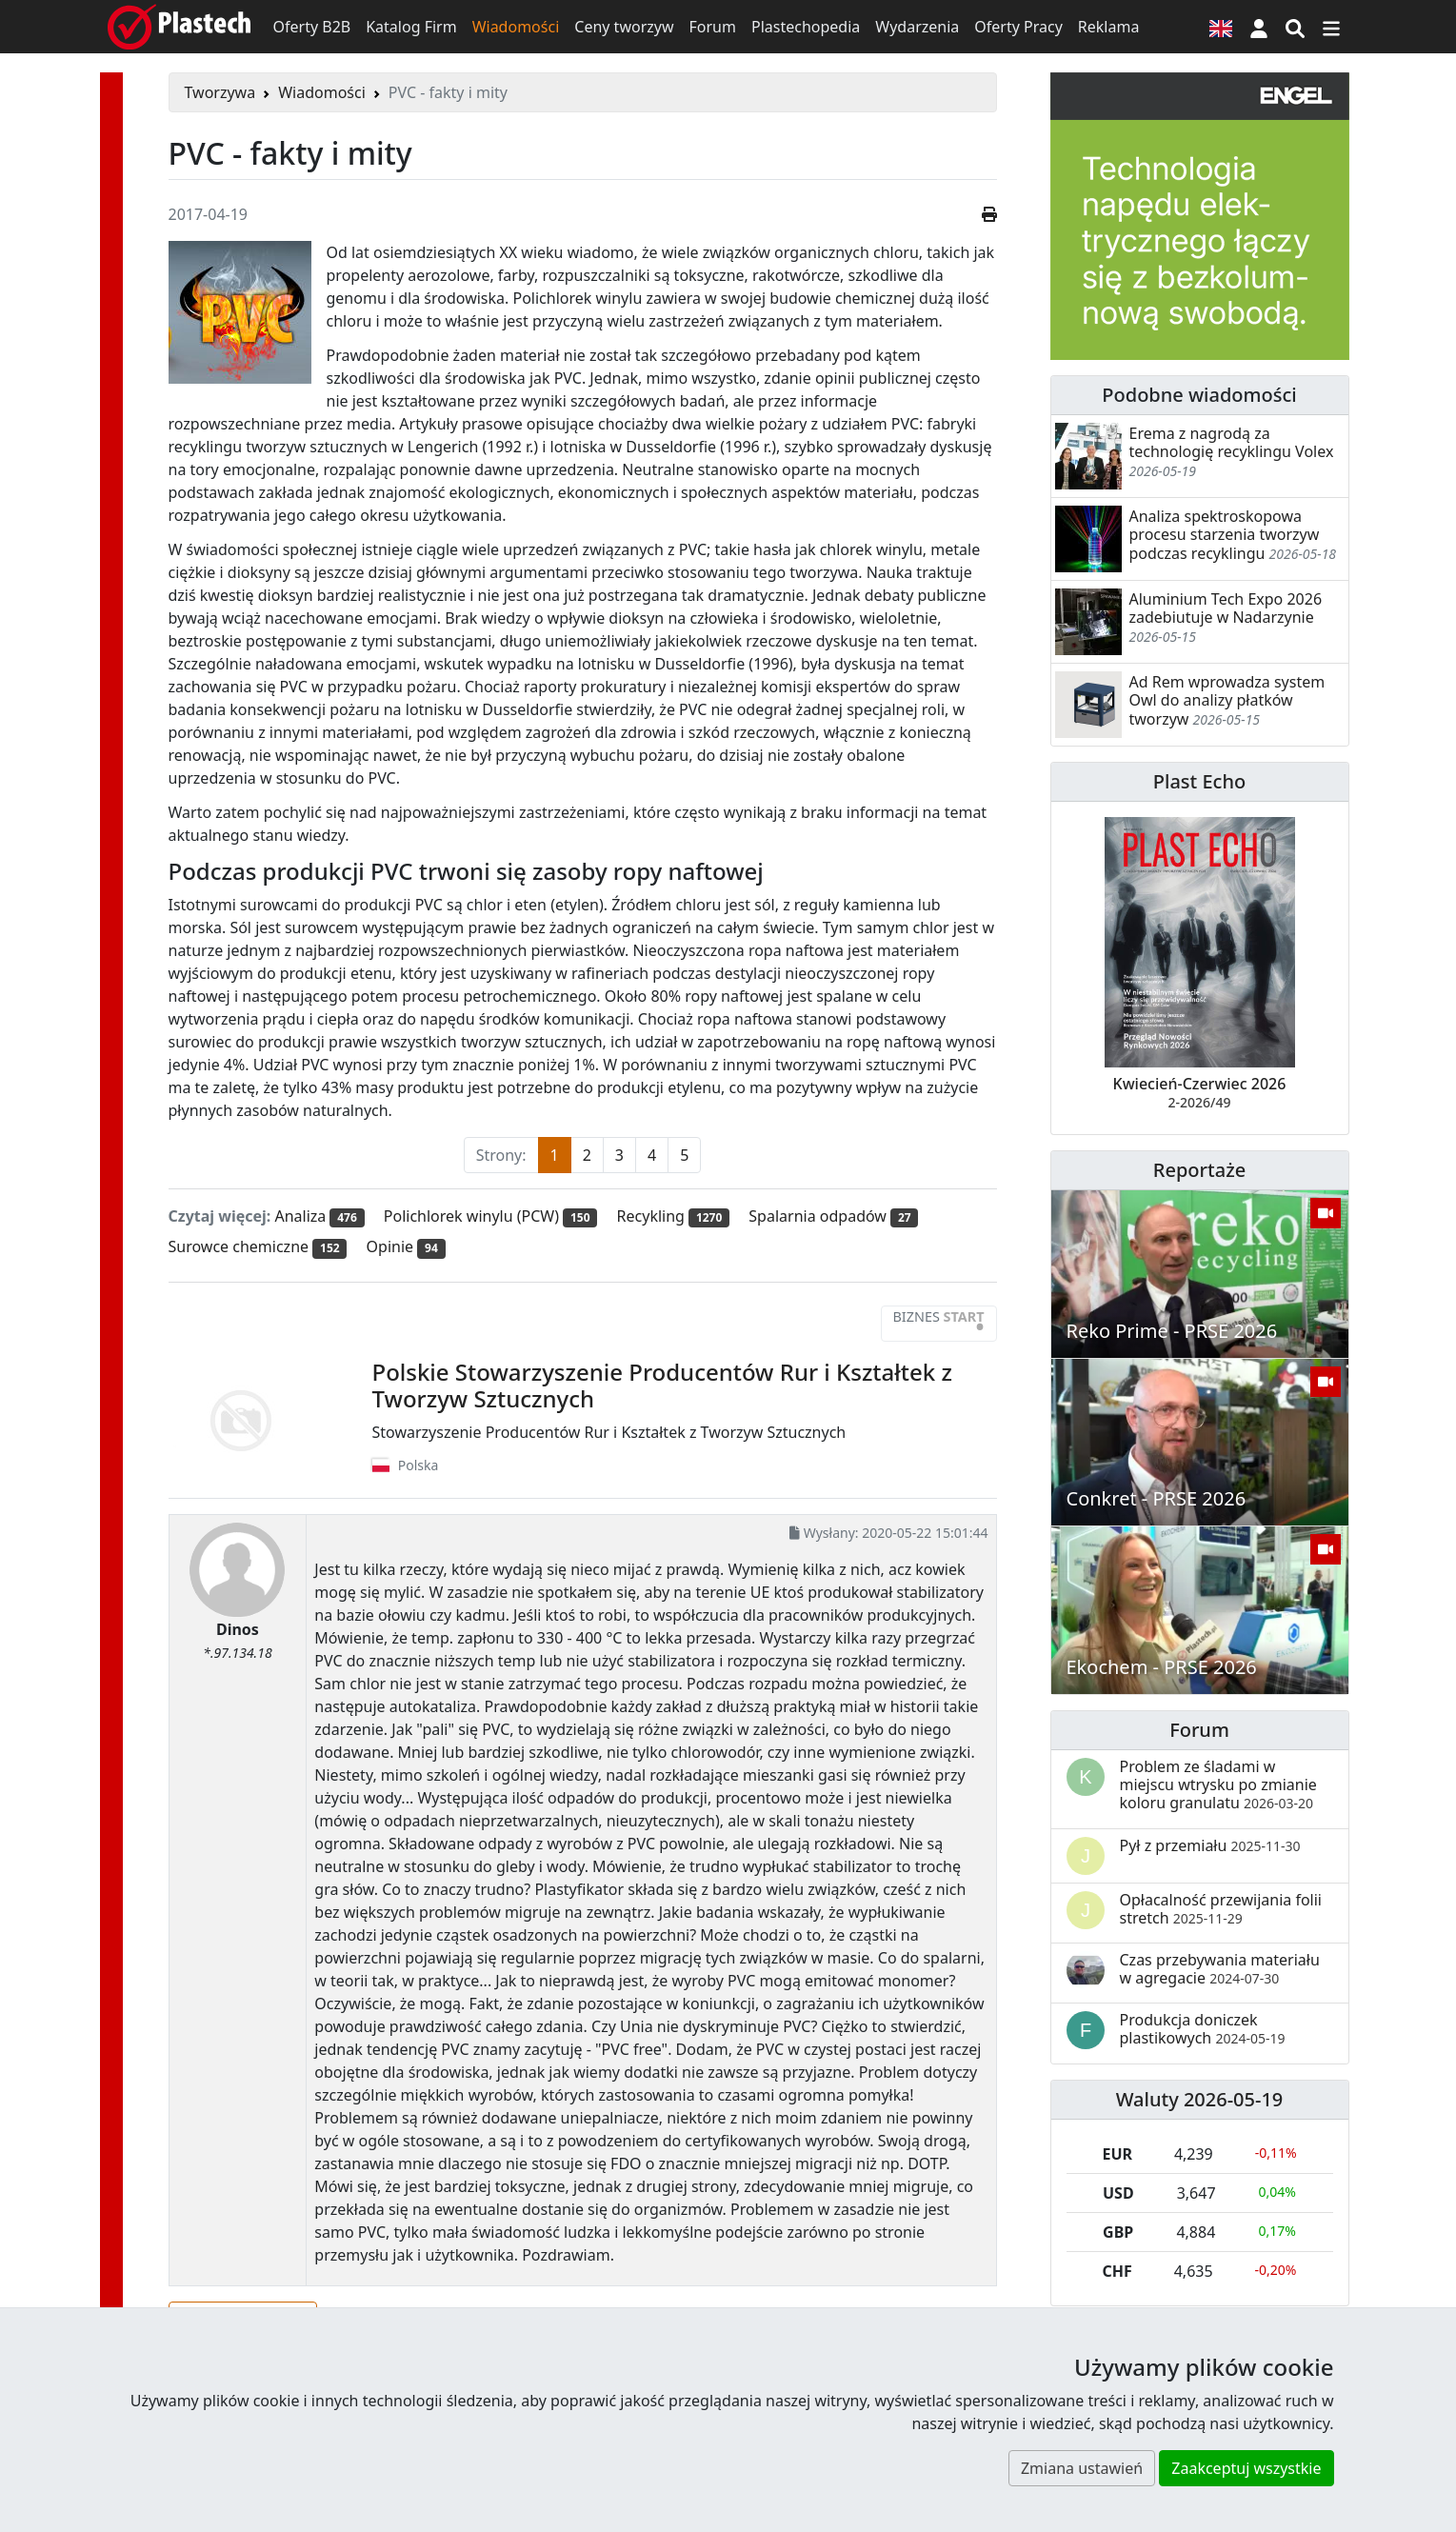 The height and width of the screenshot is (2532, 1456). I want to click on [Przełącz nawigację], so click(1331, 27).